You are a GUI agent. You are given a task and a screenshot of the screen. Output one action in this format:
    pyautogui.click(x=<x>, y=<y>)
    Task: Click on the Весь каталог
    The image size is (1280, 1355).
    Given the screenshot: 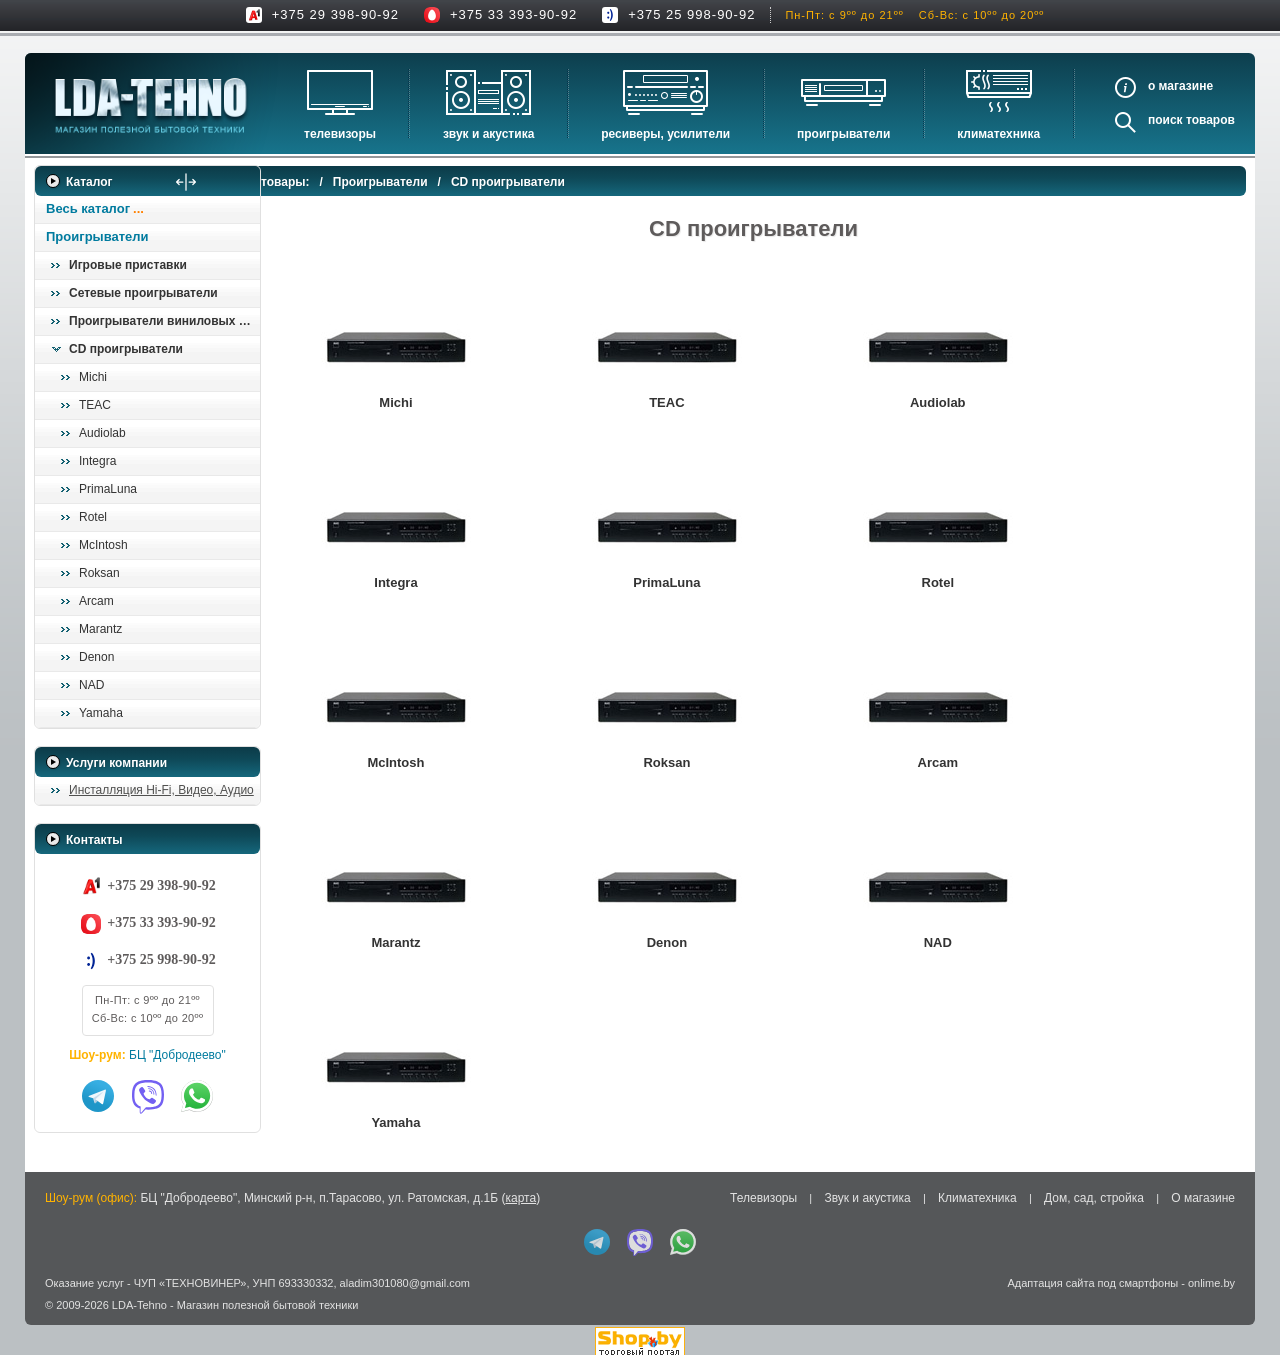 What is the action you would take?
    pyautogui.click(x=88, y=208)
    